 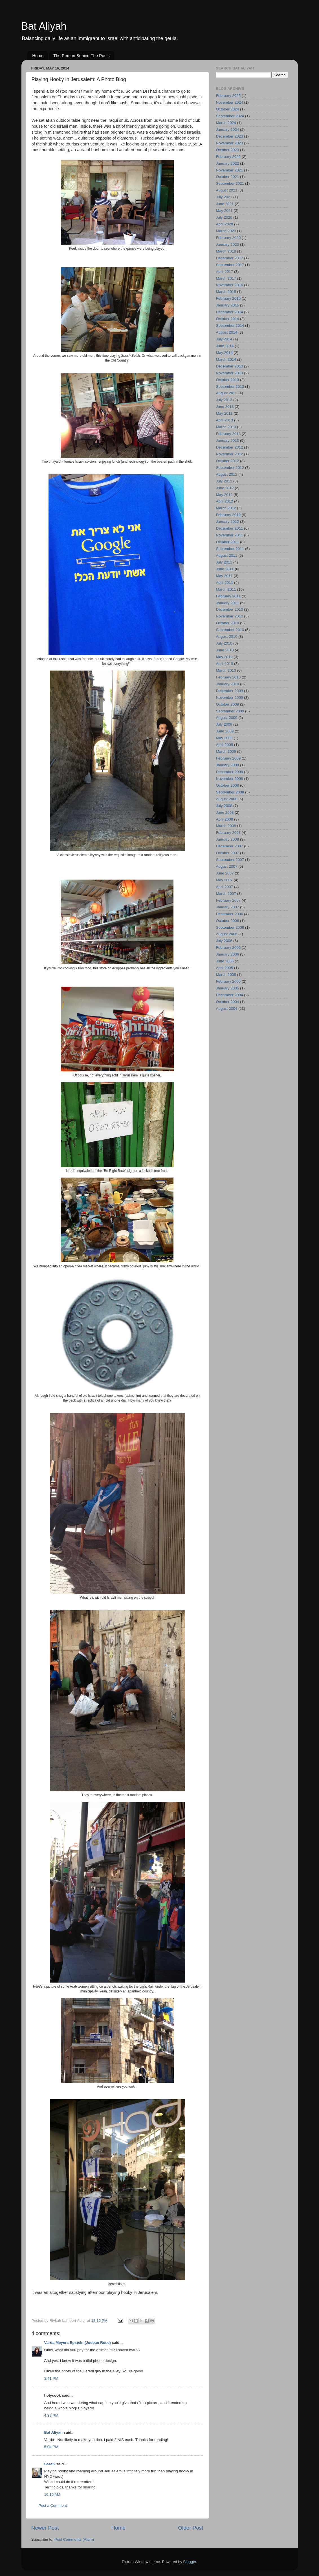 I want to click on March 2020, so click(x=226, y=231).